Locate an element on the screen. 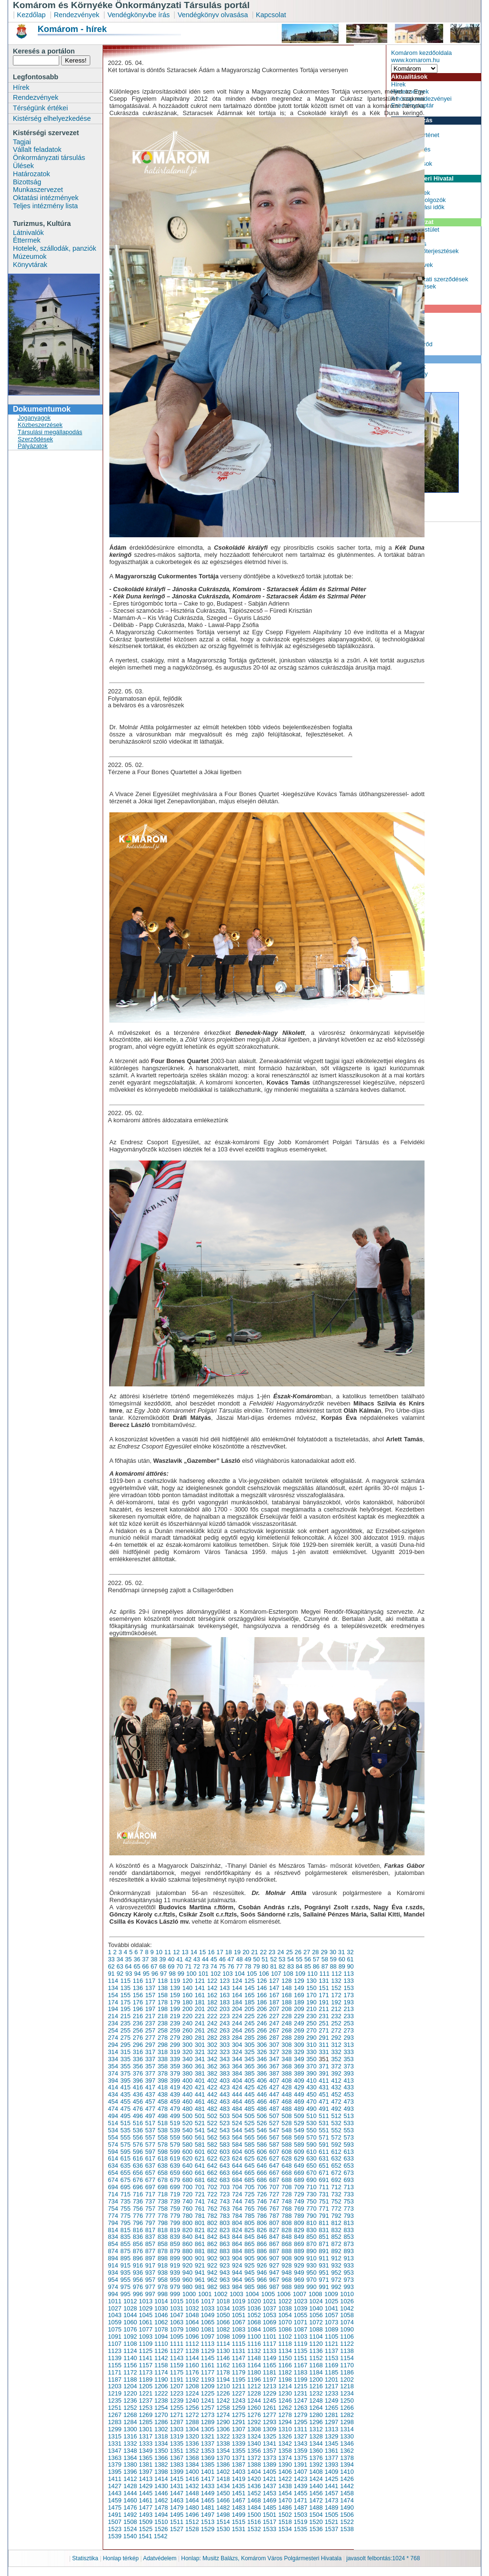  939 is located at coordinates (175, 2272).